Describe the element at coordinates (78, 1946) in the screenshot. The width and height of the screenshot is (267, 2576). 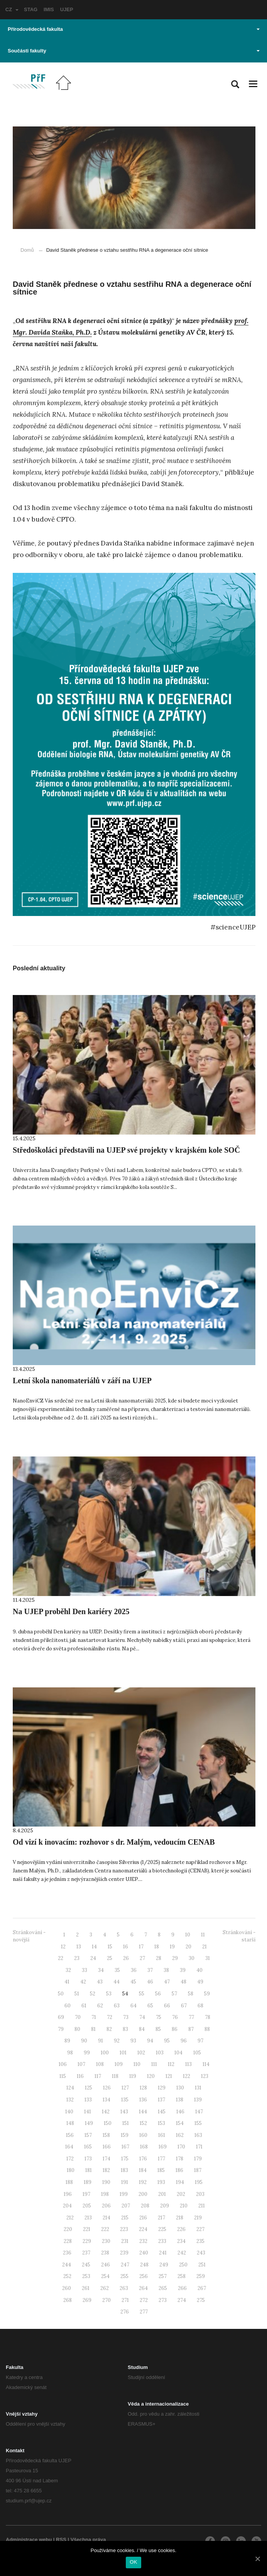
I see `13` at that location.